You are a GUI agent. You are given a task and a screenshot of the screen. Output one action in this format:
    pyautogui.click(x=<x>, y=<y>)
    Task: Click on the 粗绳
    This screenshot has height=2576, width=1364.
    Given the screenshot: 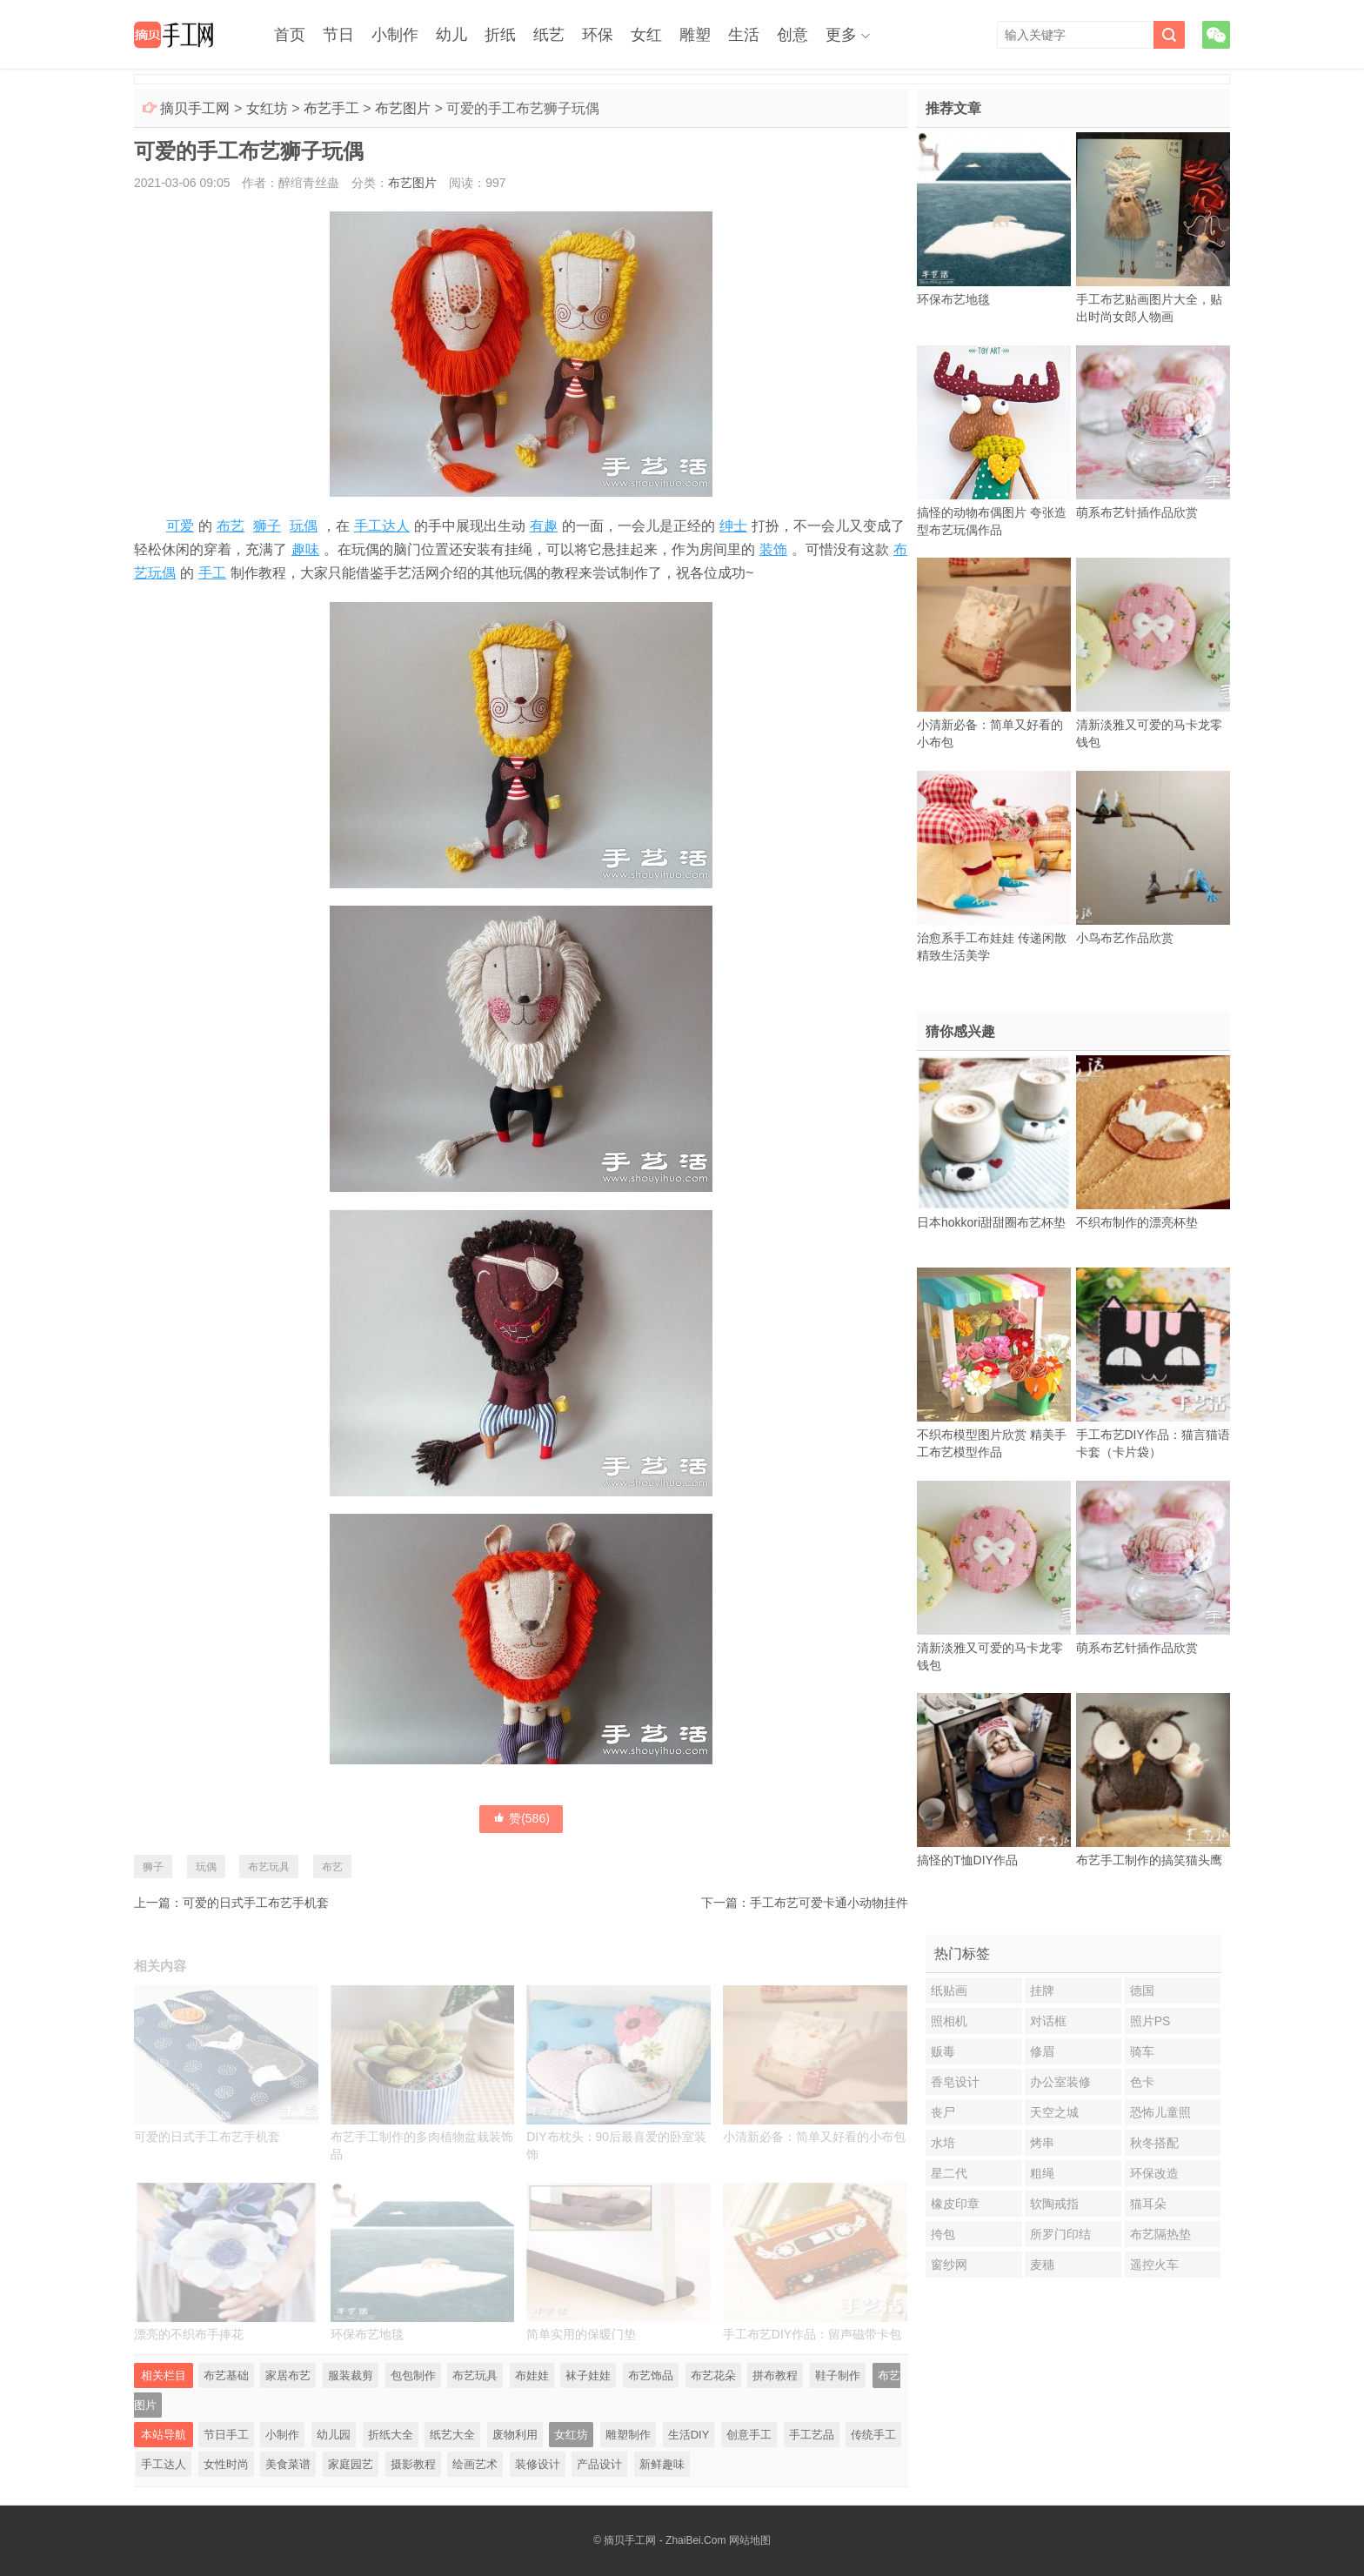 What is the action you would take?
    pyautogui.click(x=1042, y=2173)
    